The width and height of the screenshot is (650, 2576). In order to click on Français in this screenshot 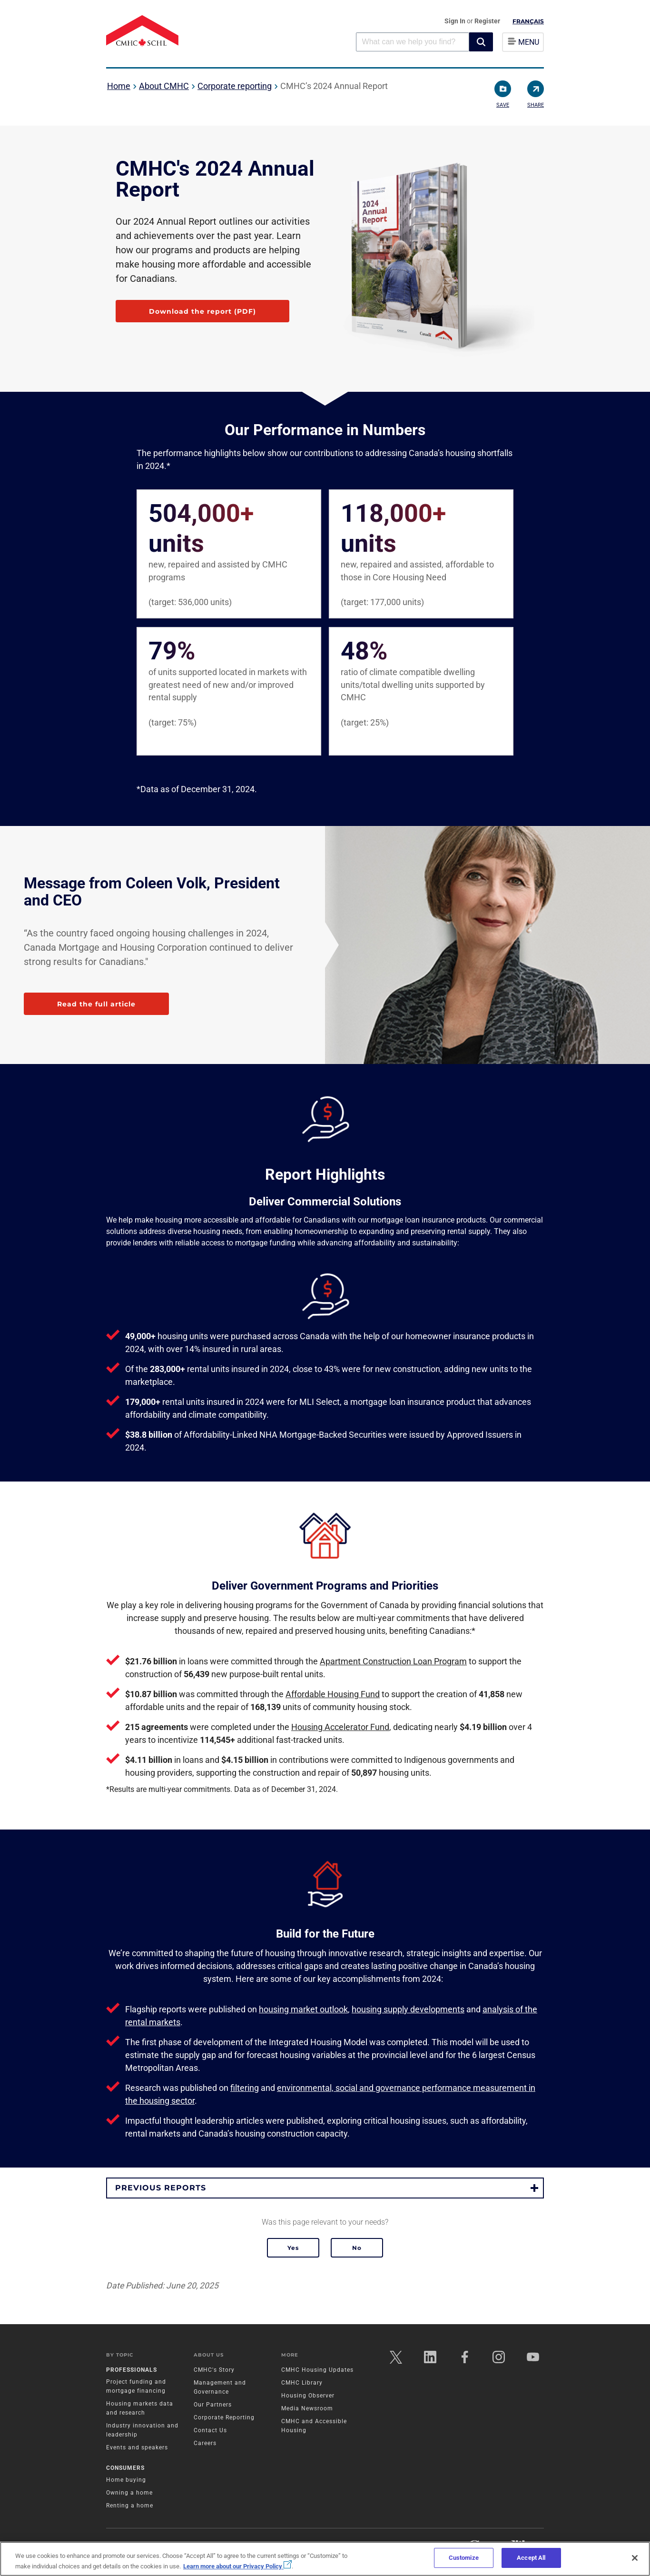, I will do `click(528, 21)`.